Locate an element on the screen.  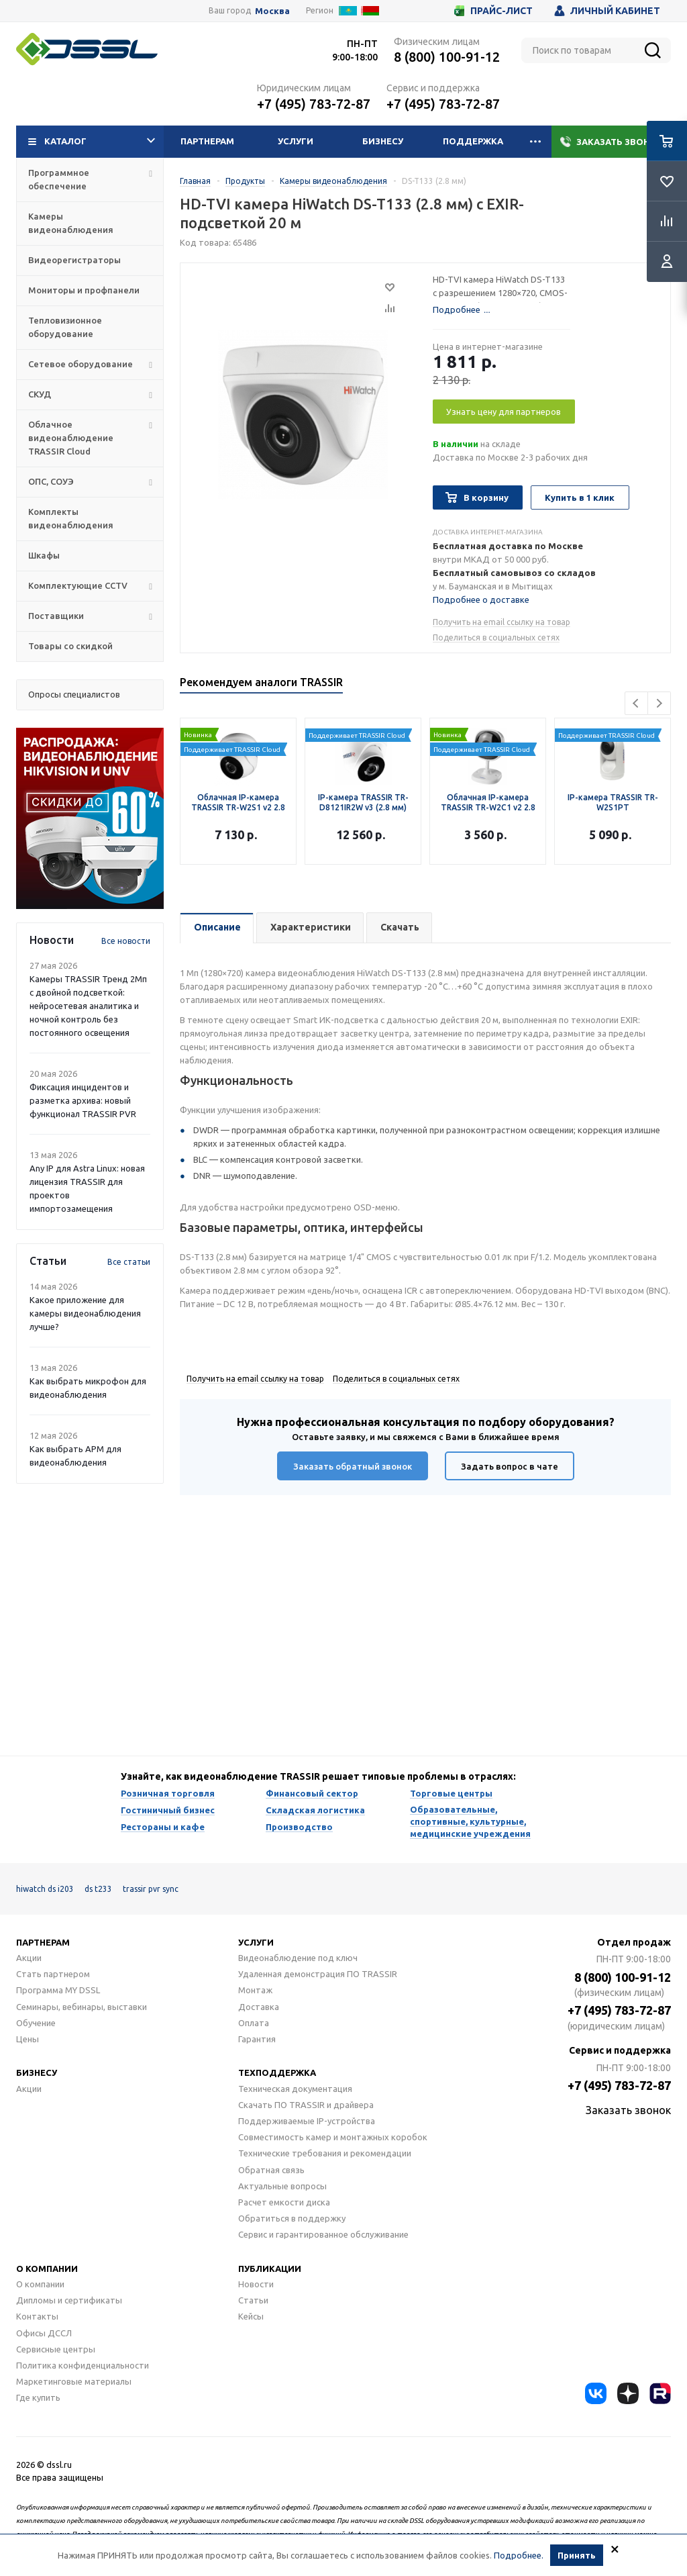
Услуги is located at coordinates (295, 141).